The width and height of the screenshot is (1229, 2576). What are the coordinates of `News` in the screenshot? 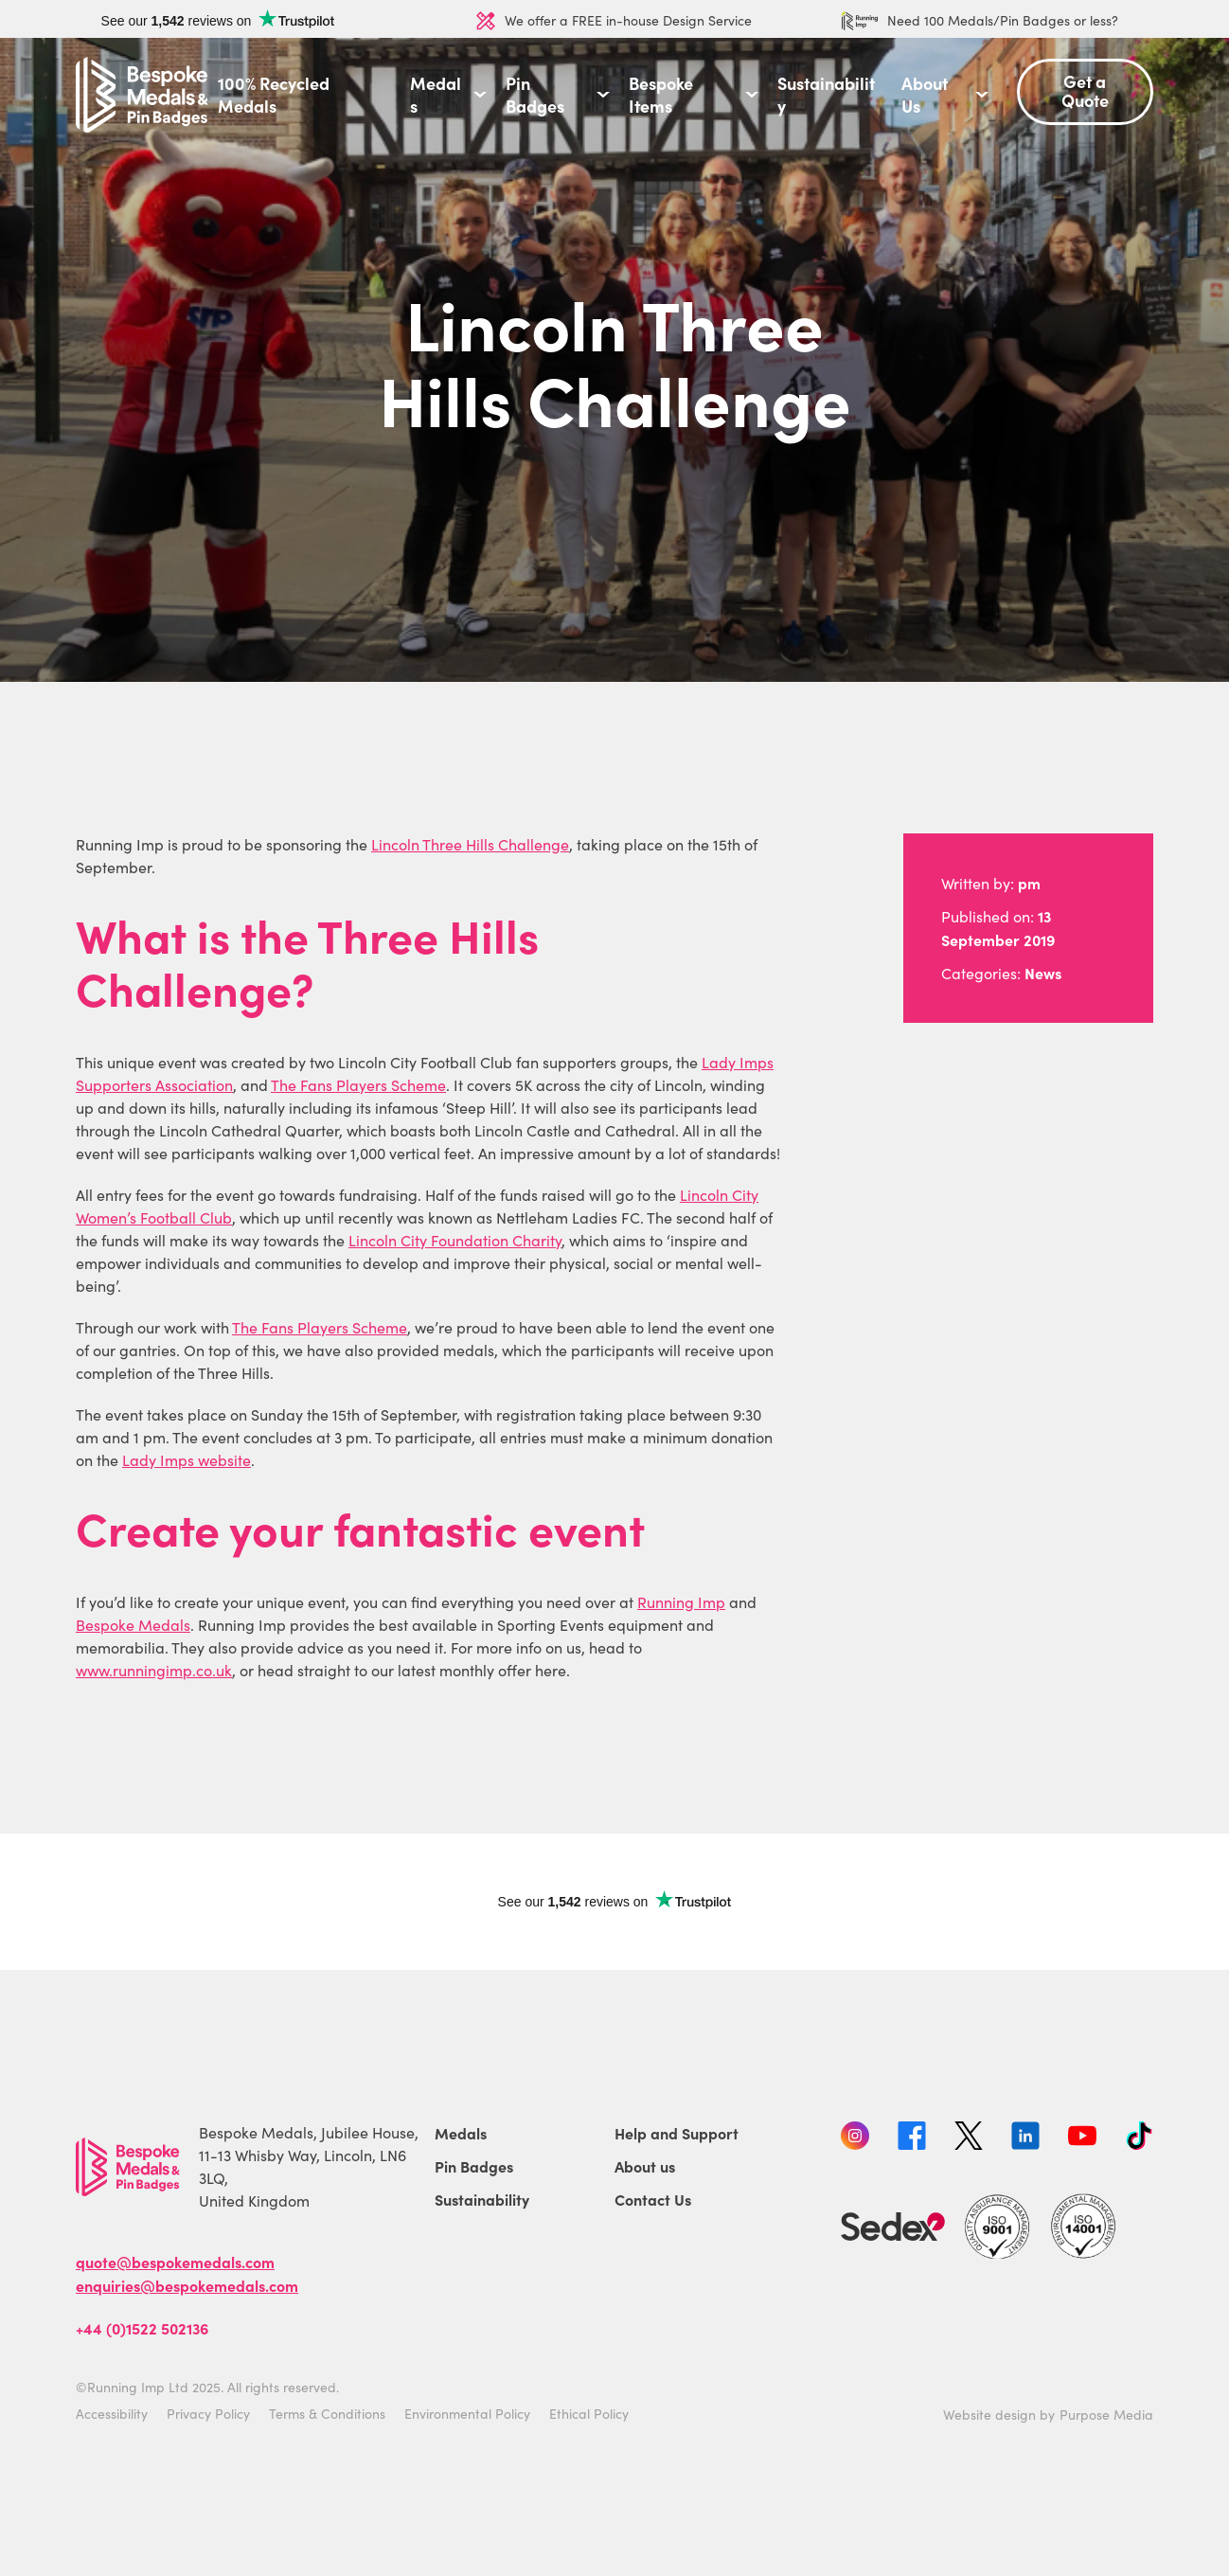 It's located at (1042, 972).